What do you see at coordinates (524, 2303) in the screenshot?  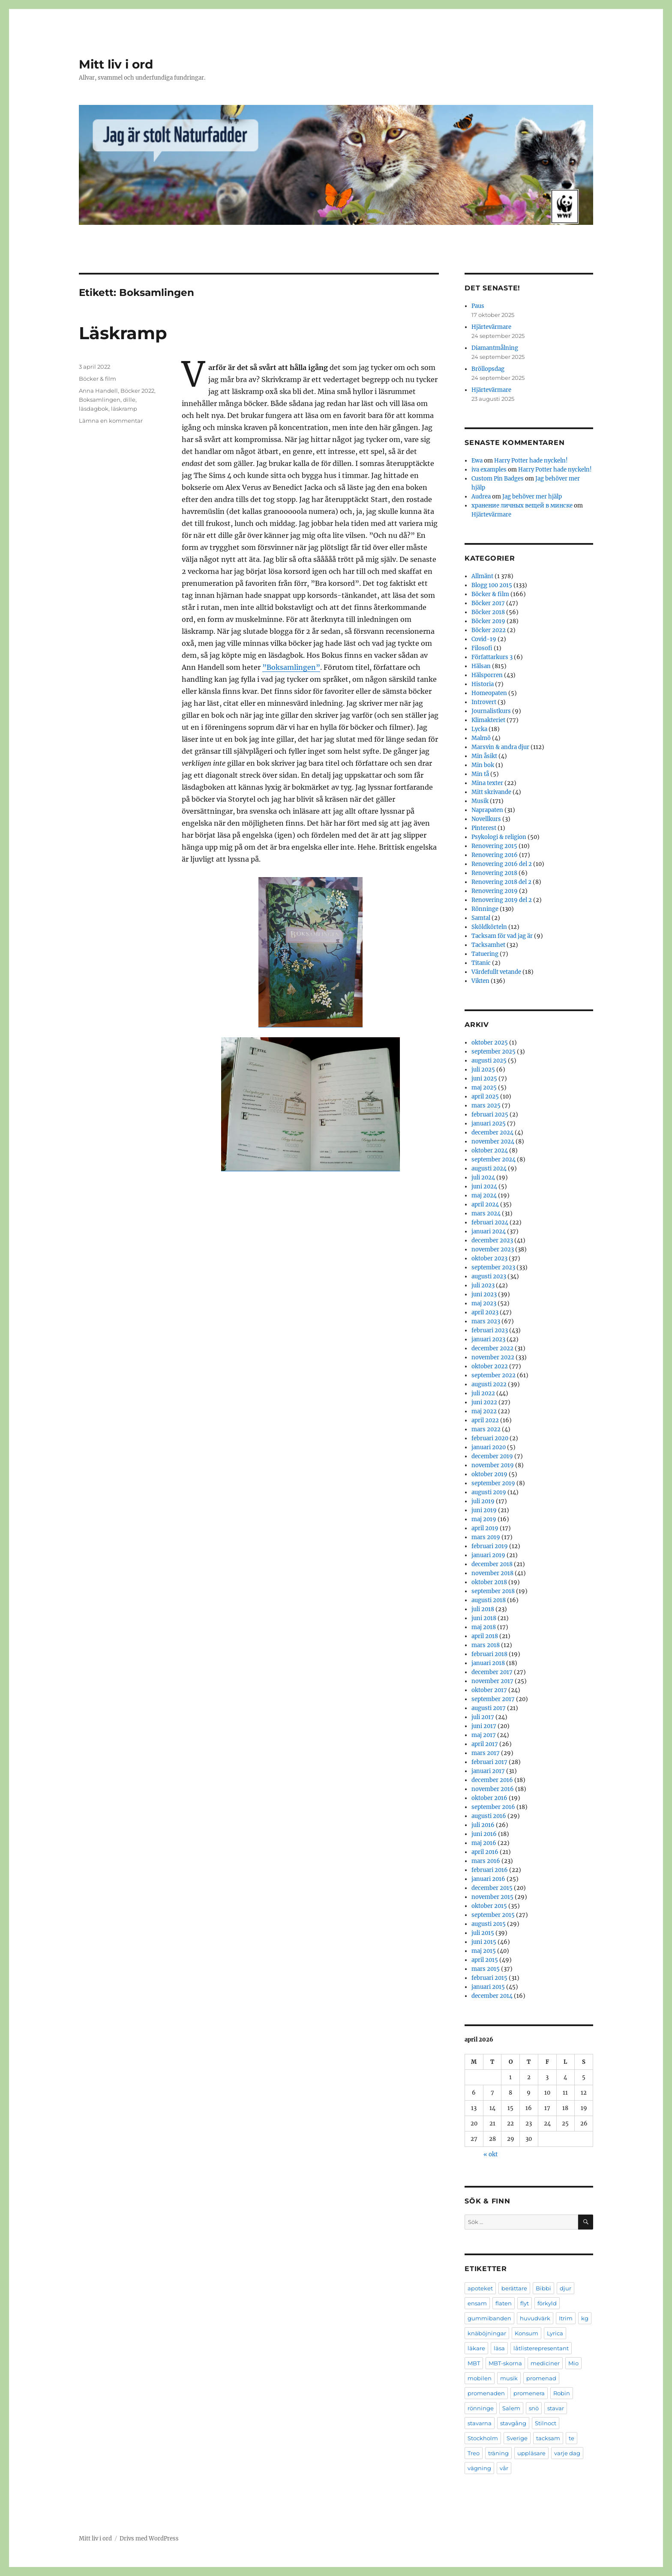 I see `flyt` at bounding box center [524, 2303].